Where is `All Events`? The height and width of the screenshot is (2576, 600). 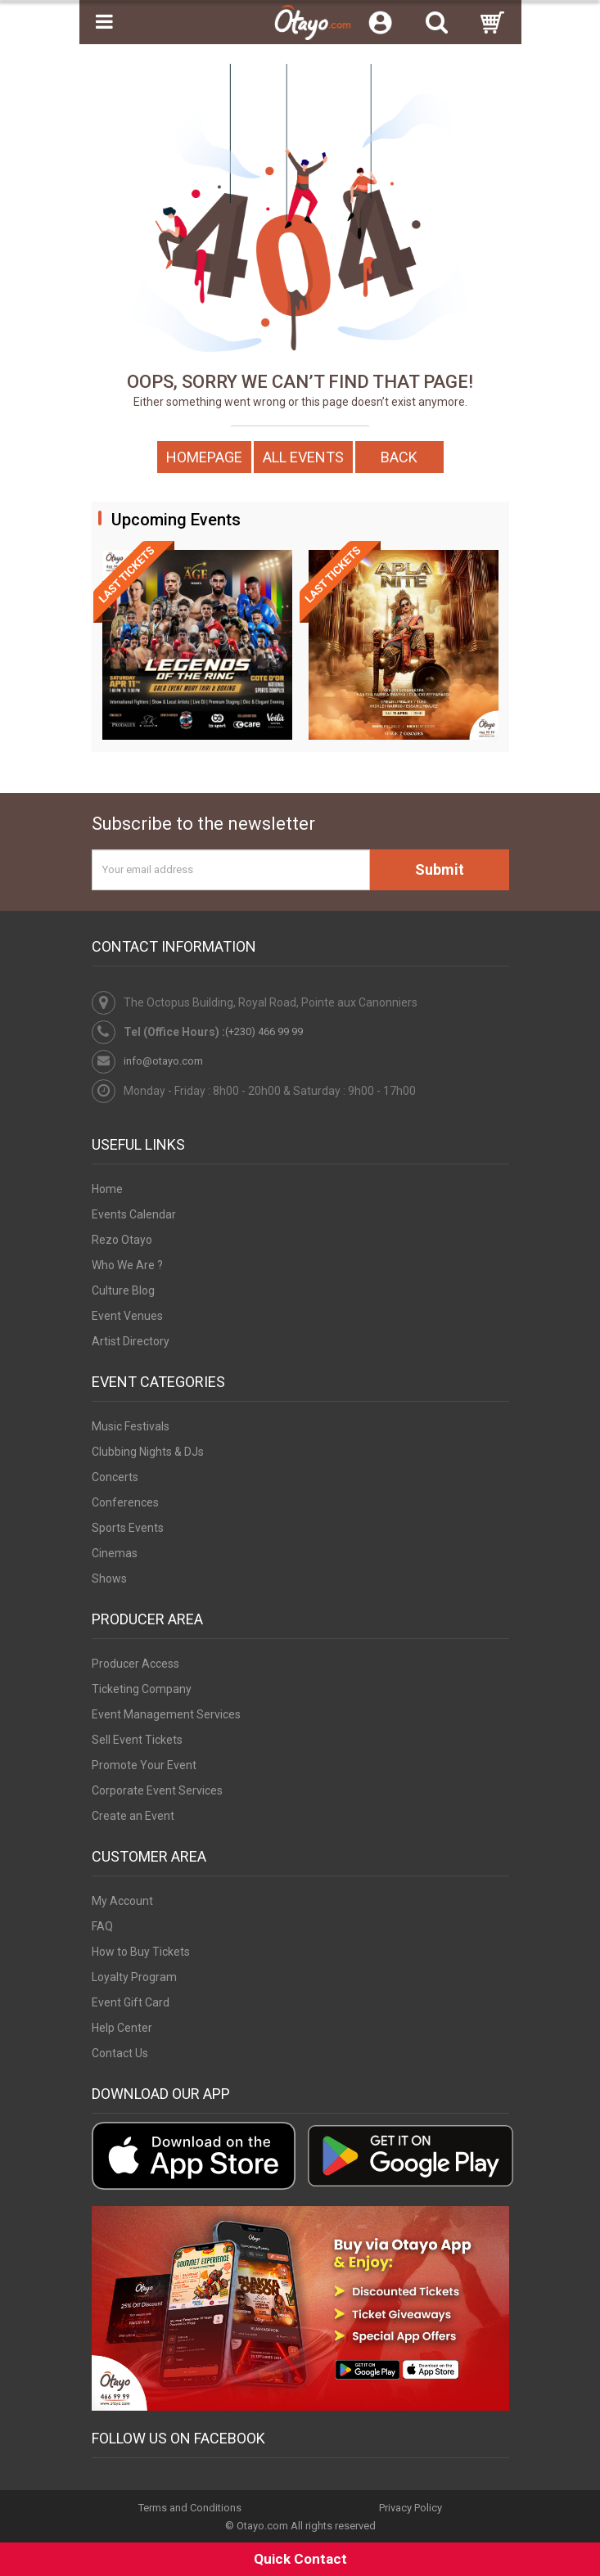 All Events is located at coordinates (303, 457).